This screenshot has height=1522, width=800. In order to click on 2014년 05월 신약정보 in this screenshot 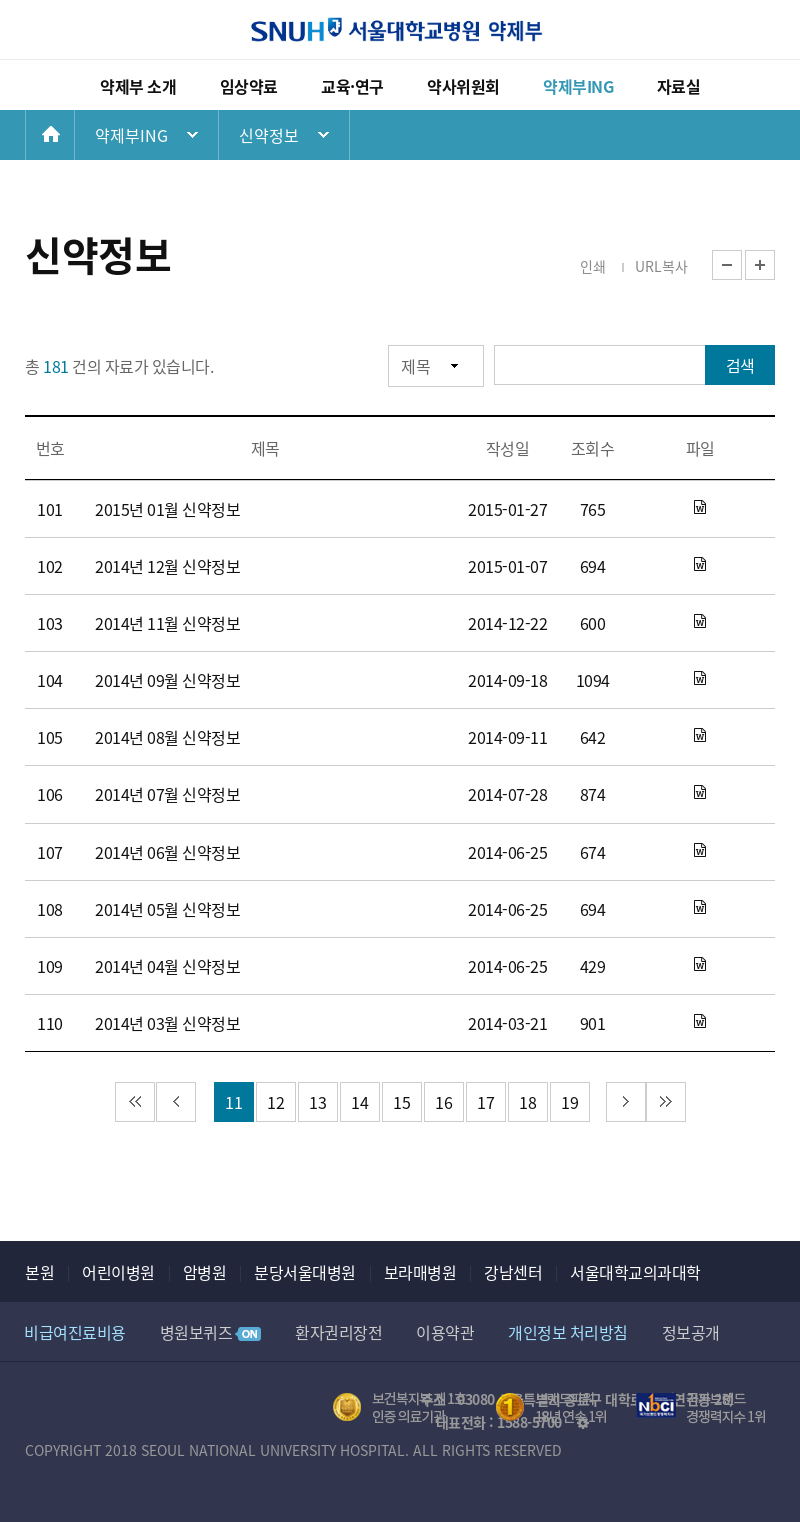, I will do `click(167, 909)`.